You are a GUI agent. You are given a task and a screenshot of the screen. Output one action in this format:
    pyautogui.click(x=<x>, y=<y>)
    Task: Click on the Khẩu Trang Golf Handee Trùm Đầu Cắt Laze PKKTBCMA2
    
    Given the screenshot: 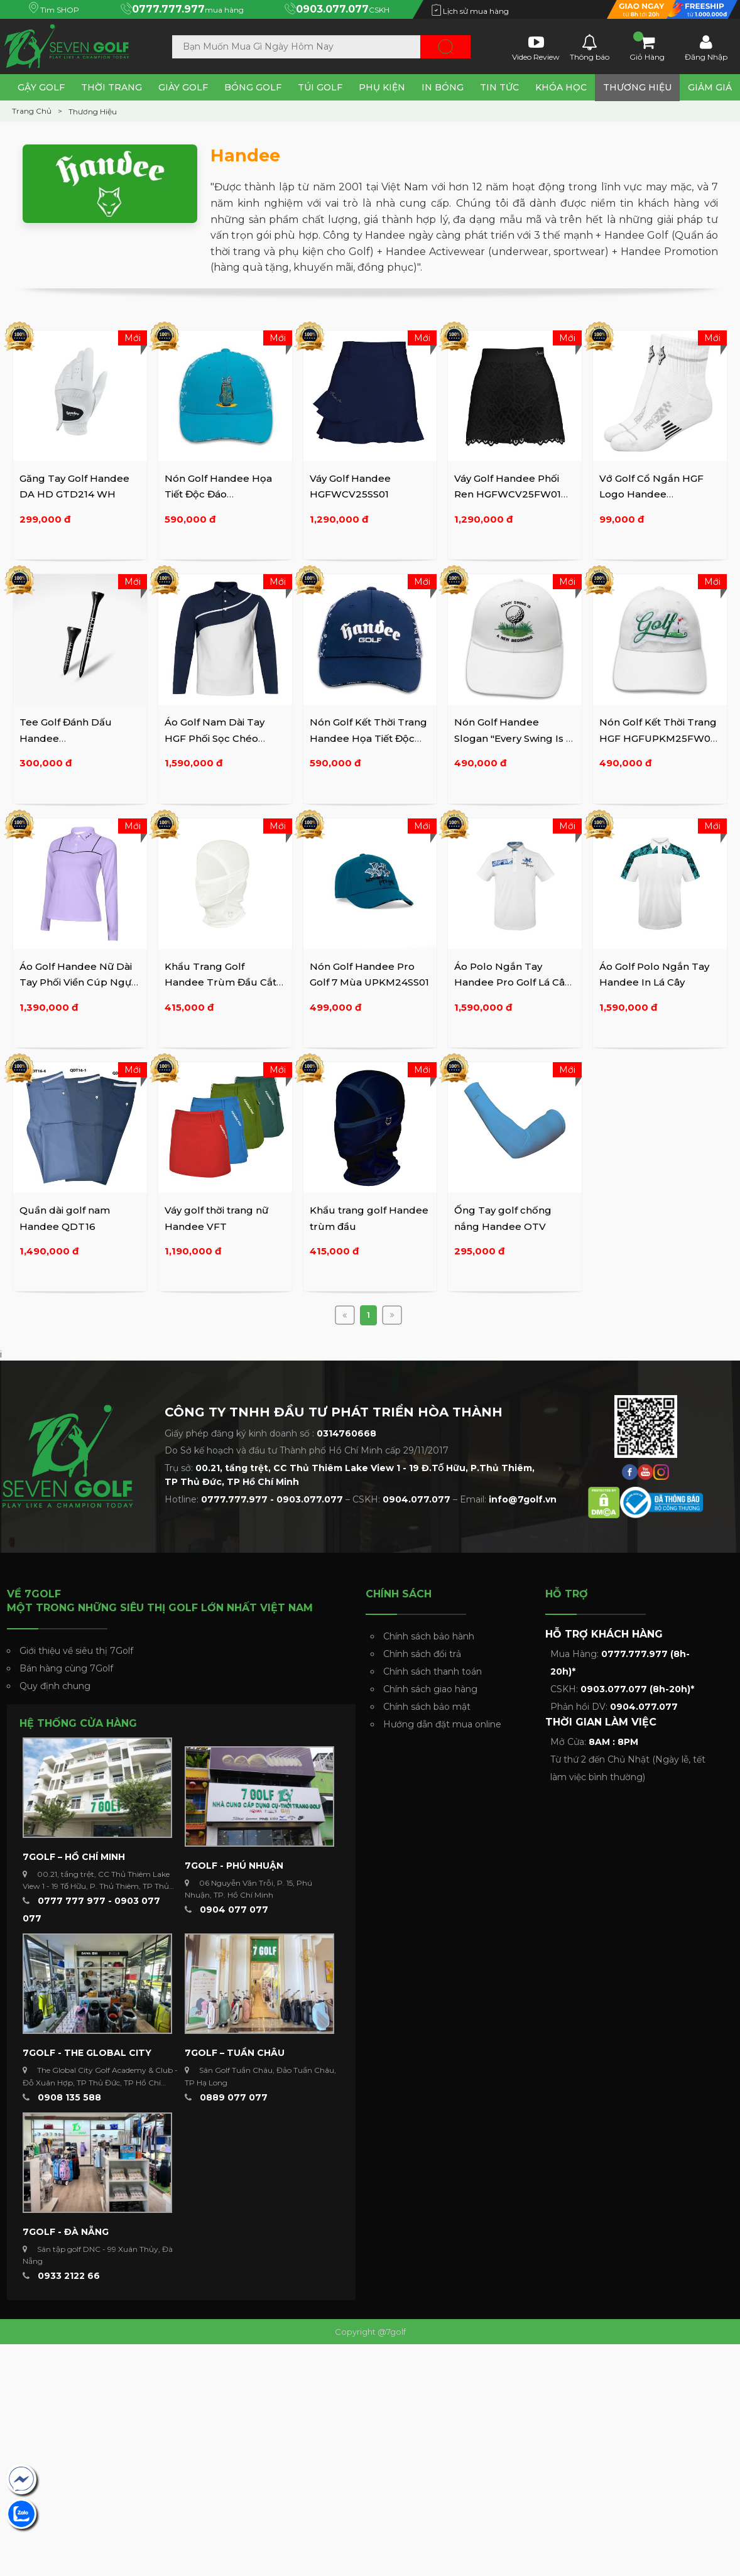 What is the action you would take?
    pyautogui.click(x=220, y=982)
    